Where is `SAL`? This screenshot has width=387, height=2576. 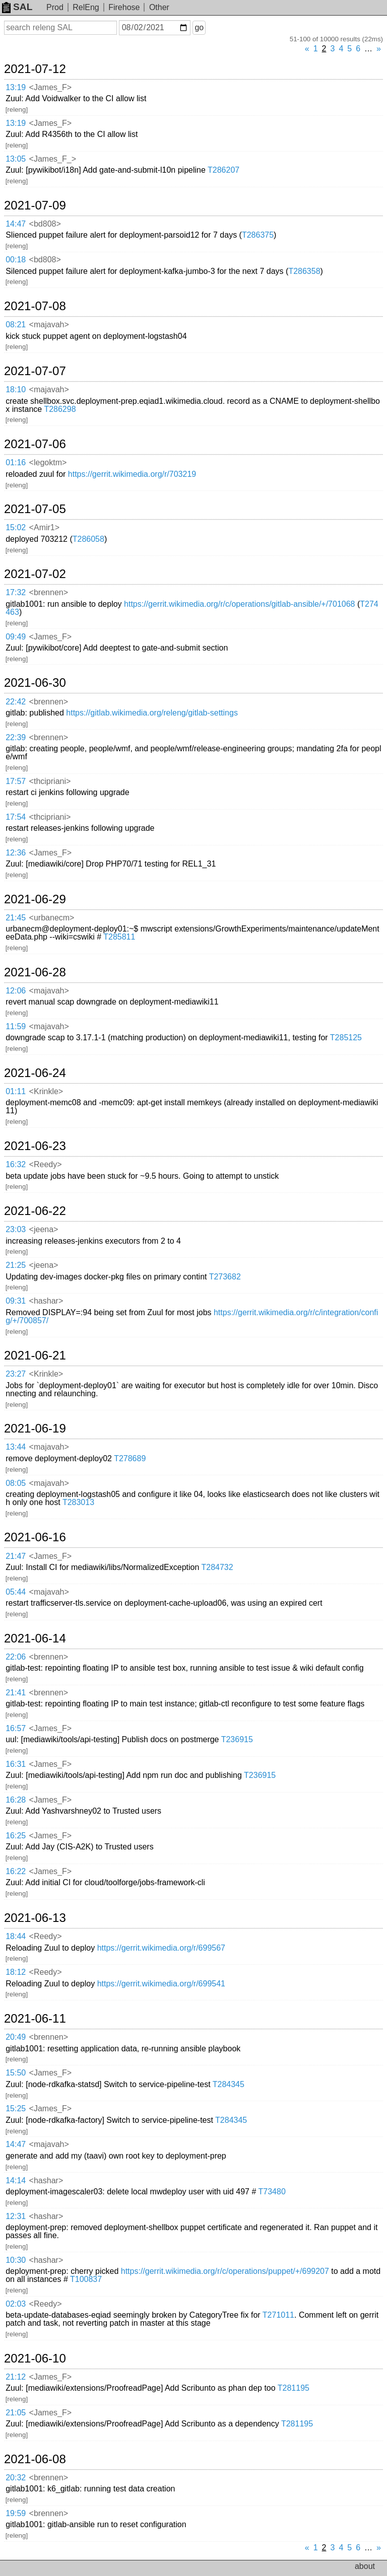 SAL is located at coordinates (17, 7).